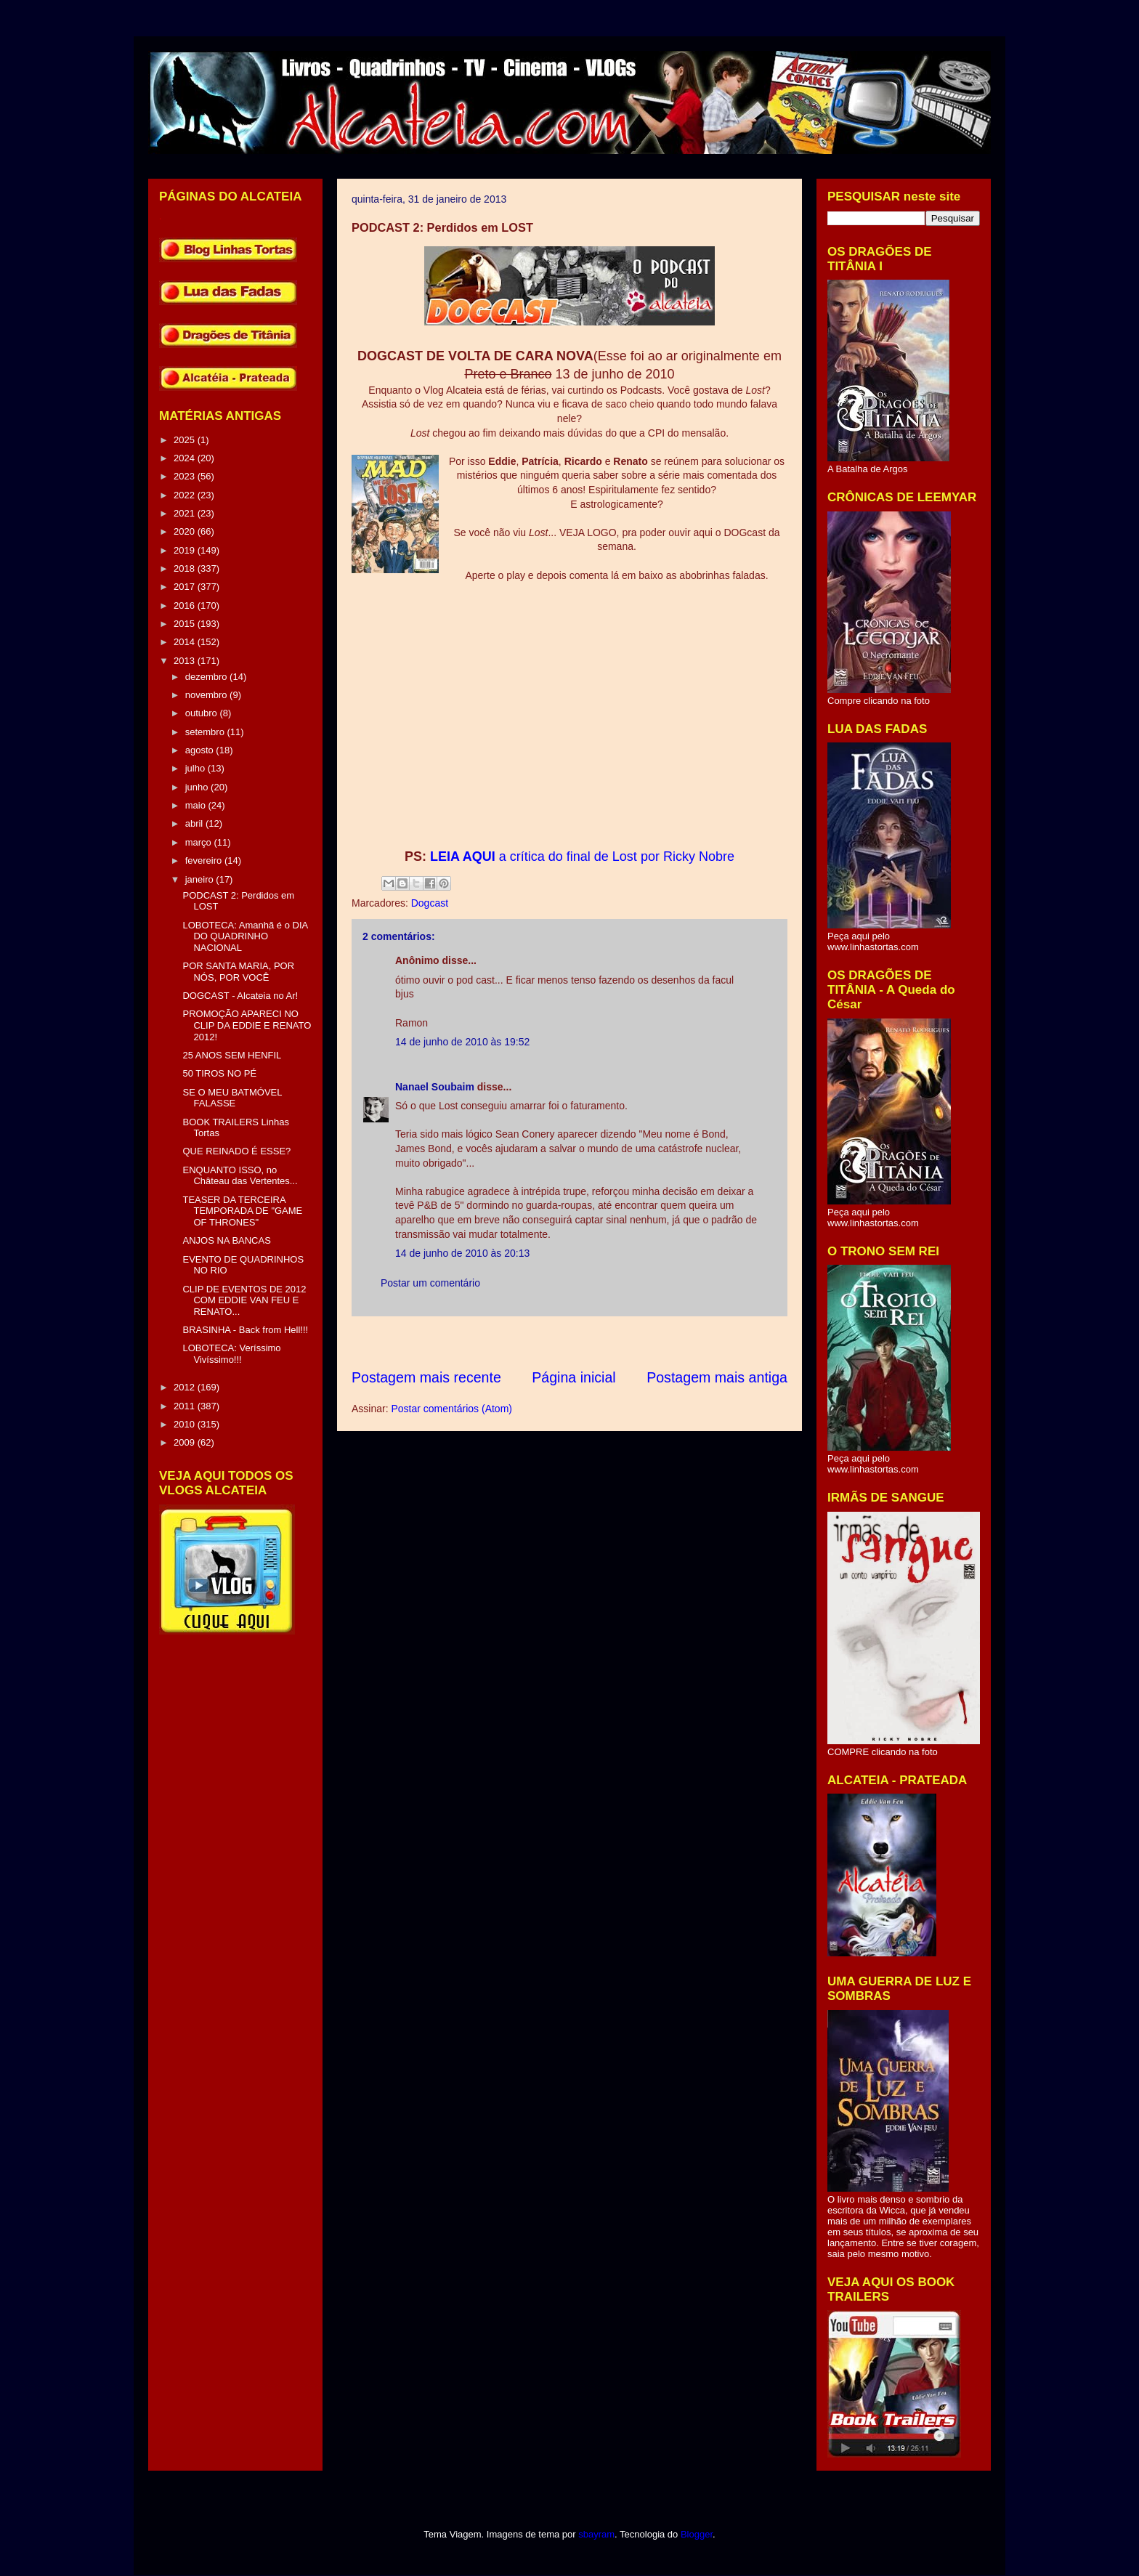 This screenshot has width=1139, height=2576. Describe the element at coordinates (240, 995) in the screenshot. I see `DOGCAST - Alcateia no Ar!` at that location.